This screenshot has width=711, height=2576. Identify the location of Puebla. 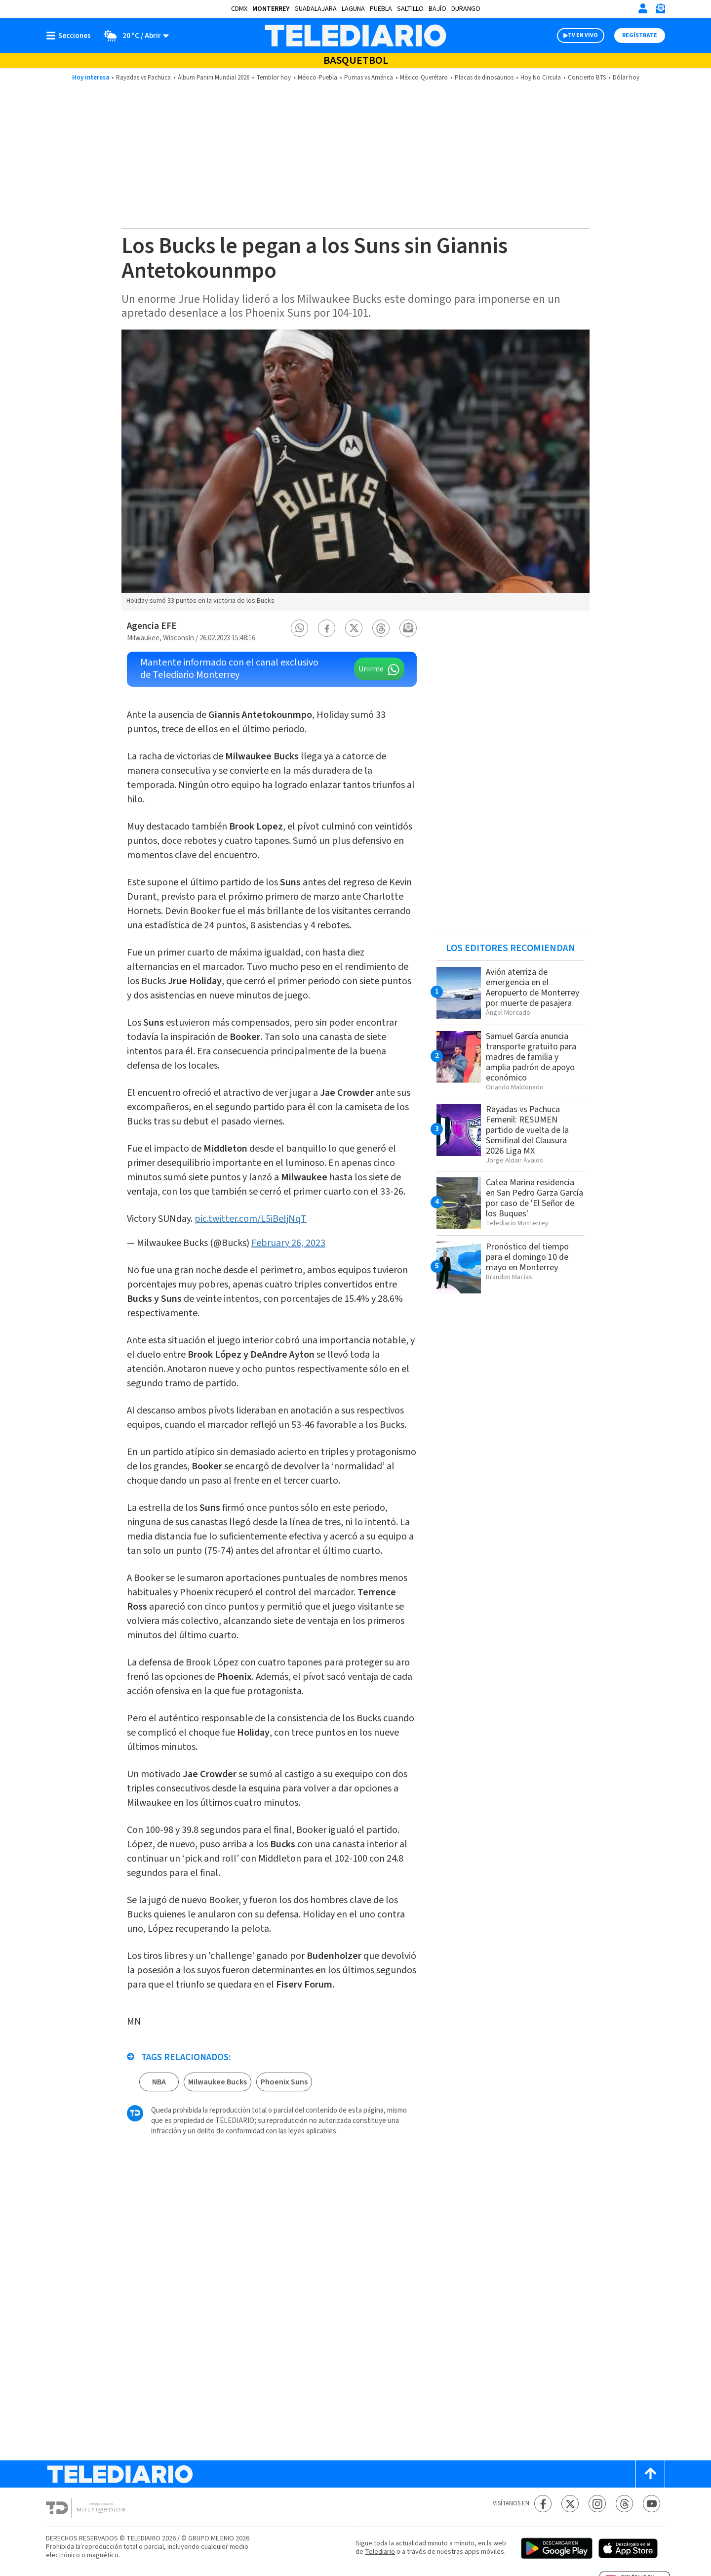
(381, 9).